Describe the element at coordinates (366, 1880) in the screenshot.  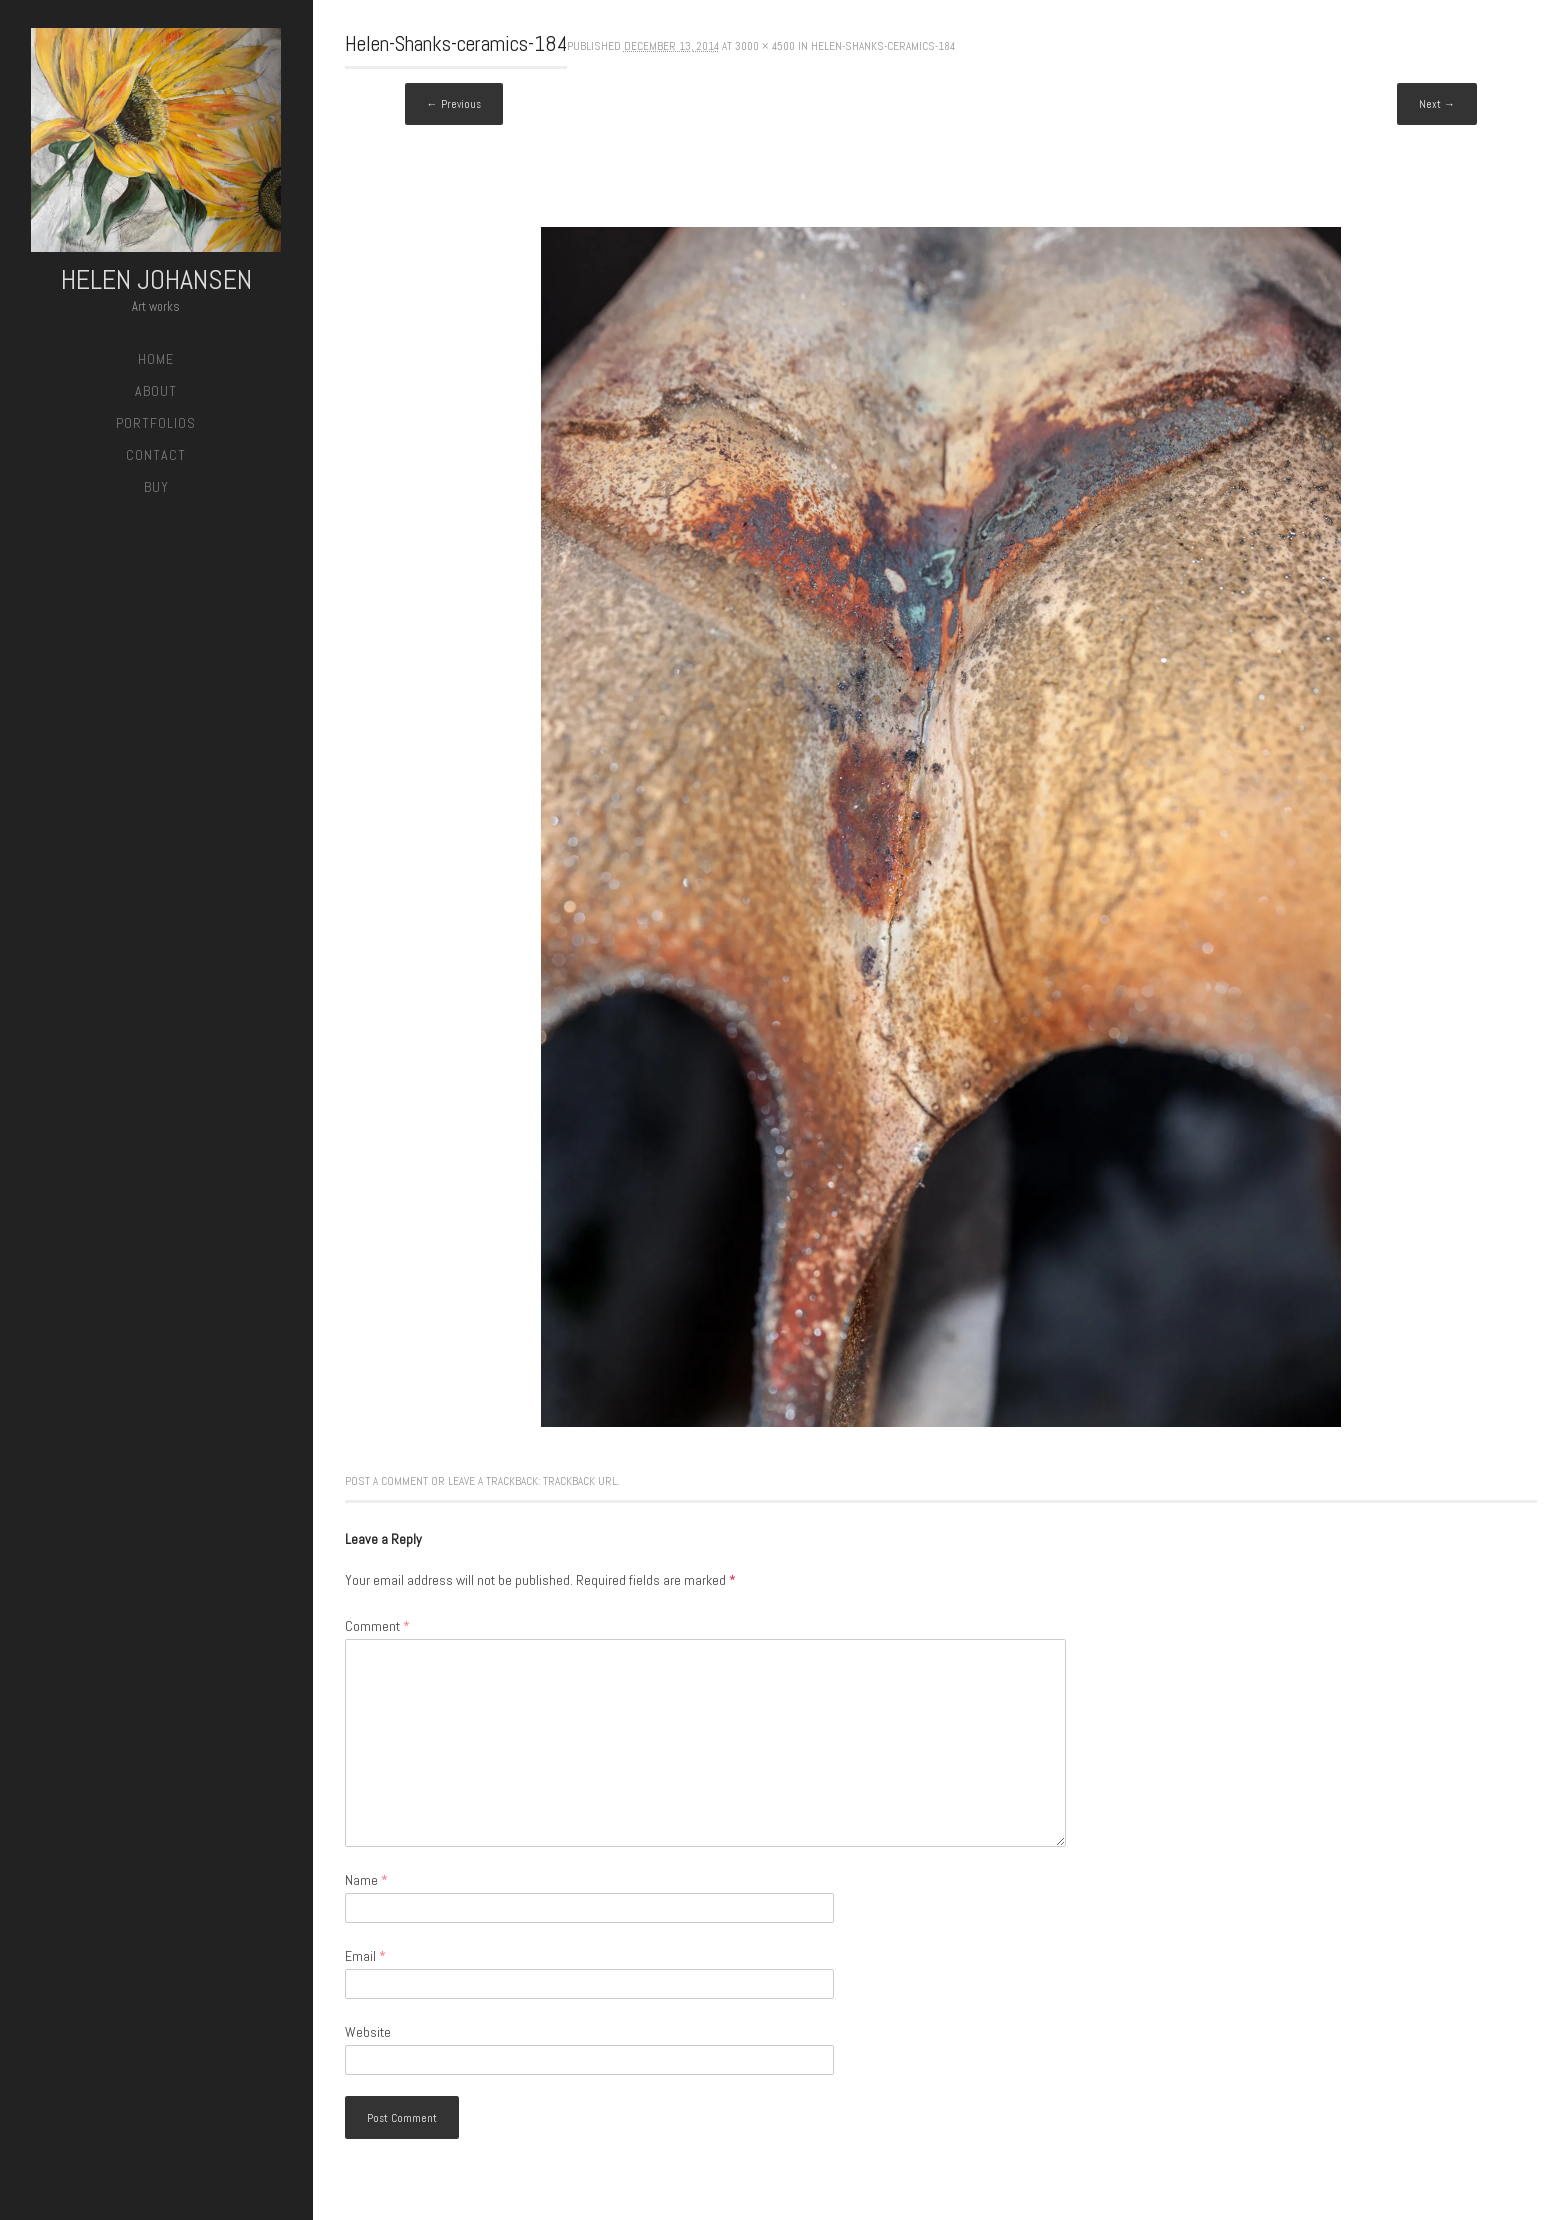
I see `Name` at that location.